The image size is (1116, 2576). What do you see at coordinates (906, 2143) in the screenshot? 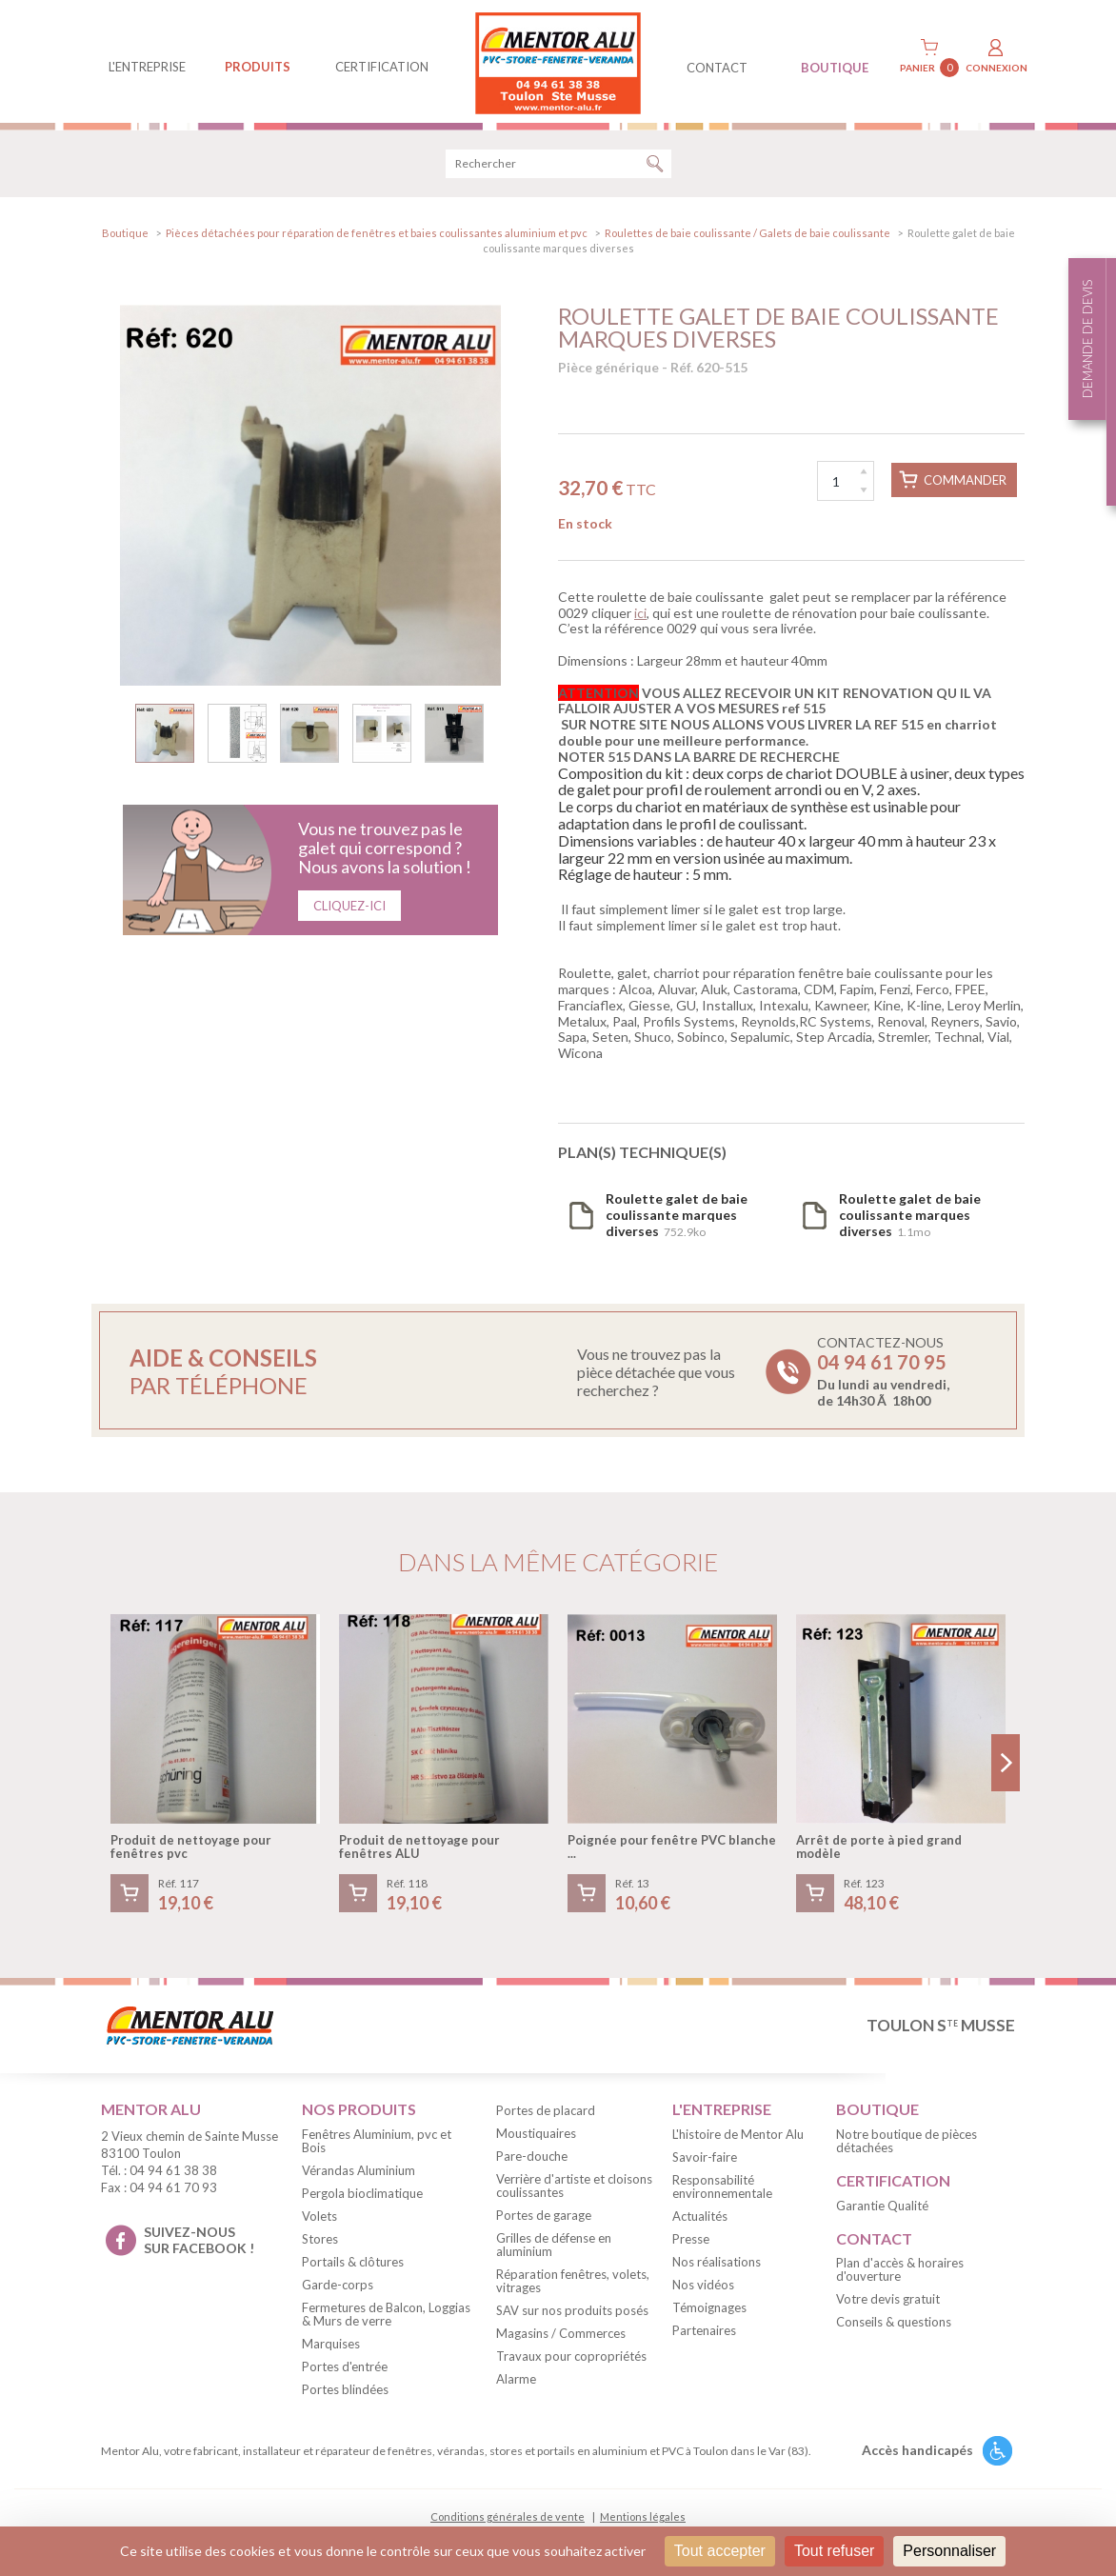
I see `Notre boutique de pièces détachées` at bounding box center [906, 2143].